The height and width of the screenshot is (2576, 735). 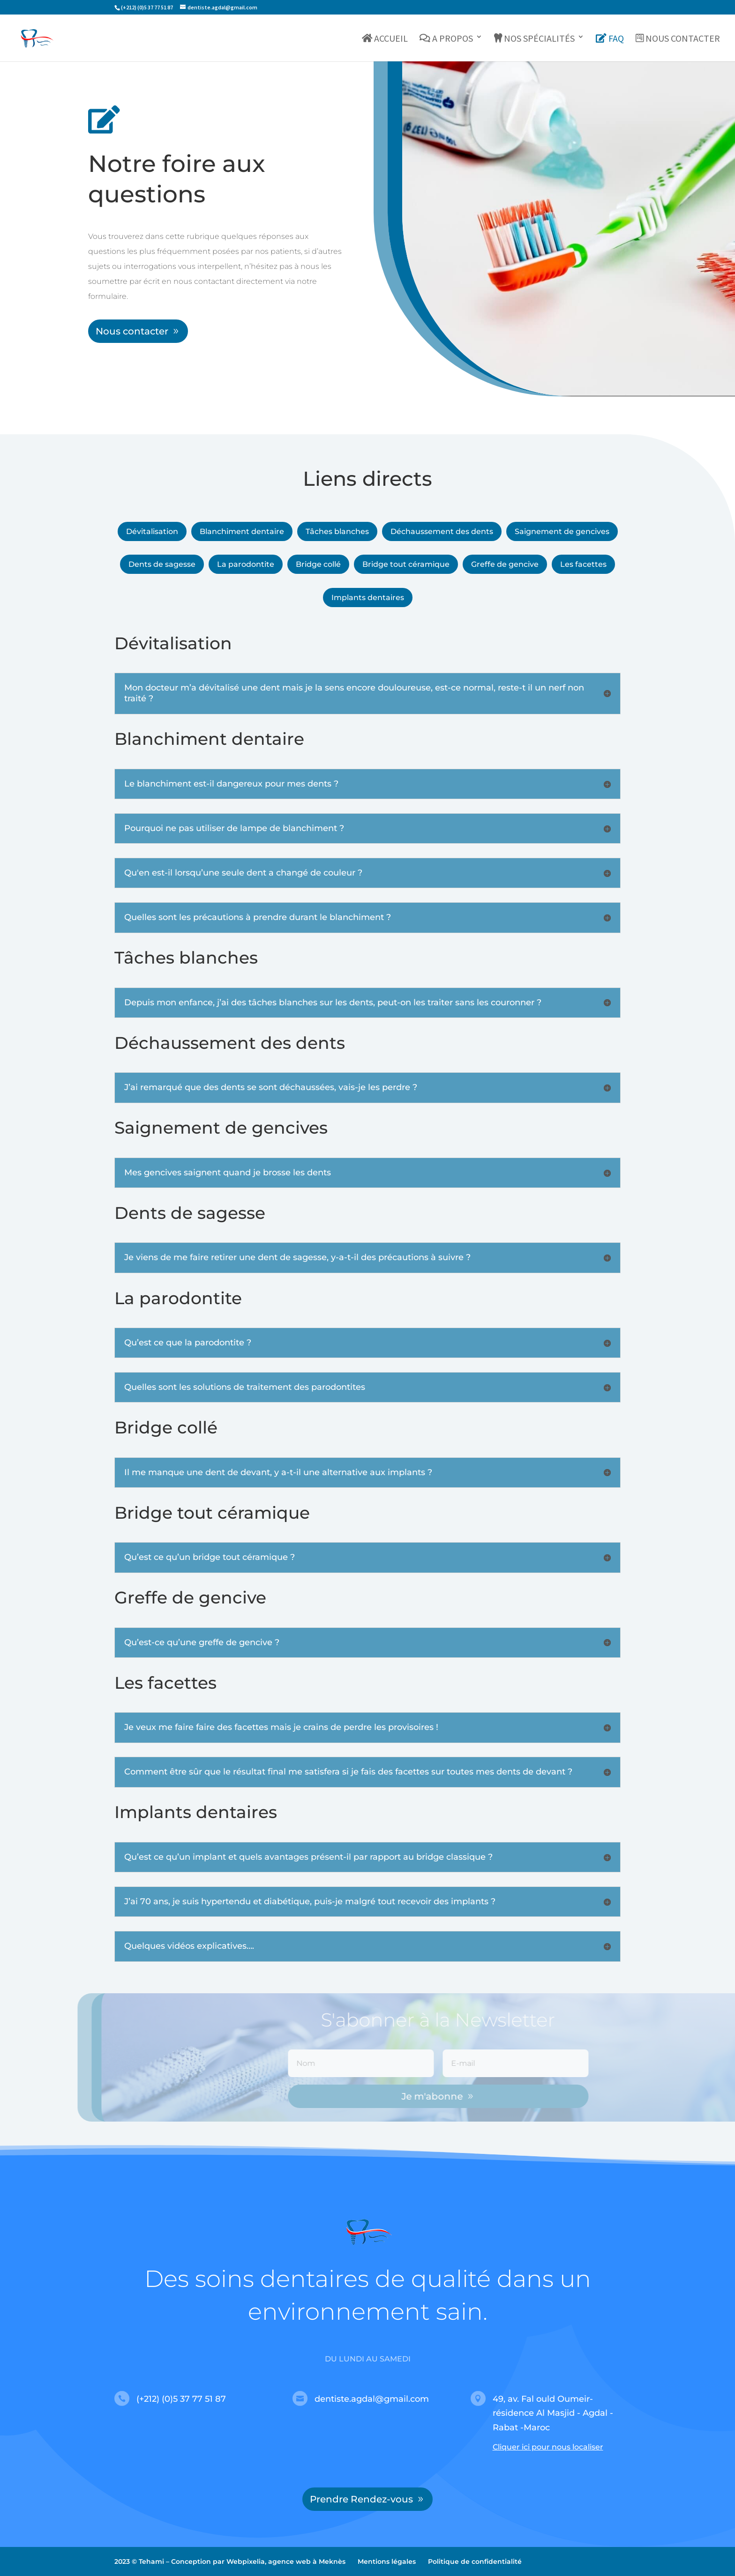 What do you see at coordinates (583, 564) in the screenshot?
I see `Les facettes` at bounding box center [583, 564].